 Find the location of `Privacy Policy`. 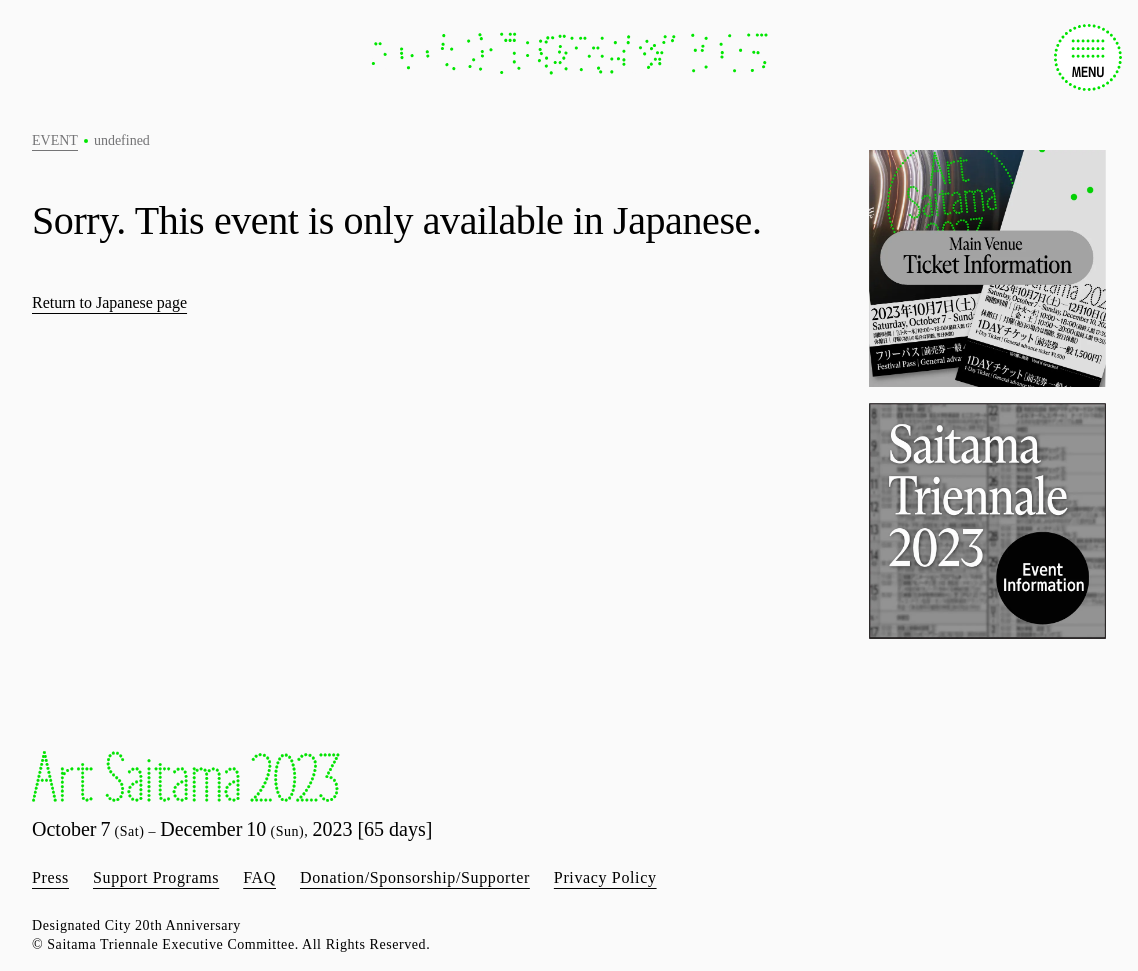

Privacy Policy is located at coordinates (605, 877).